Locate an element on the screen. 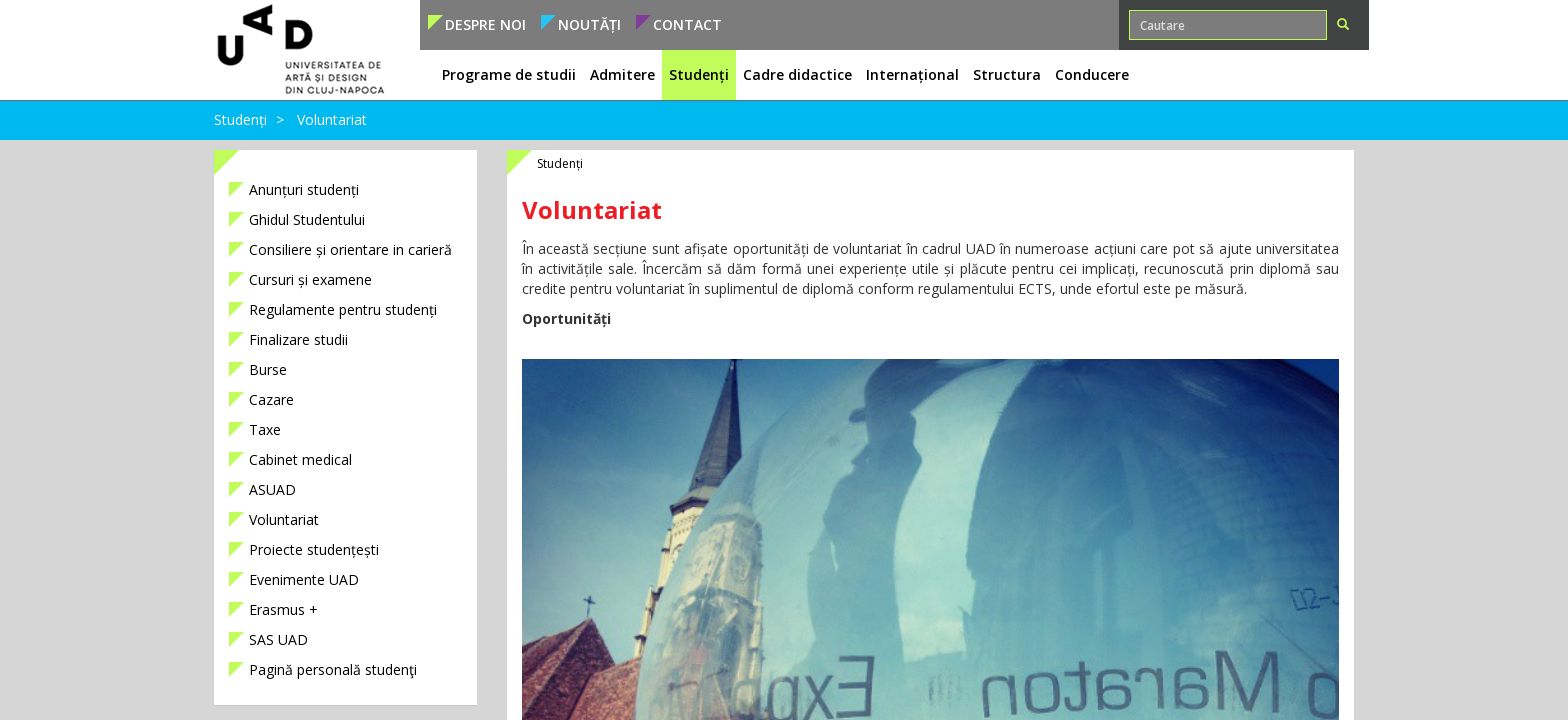 The image size is (1568, 720). Regulamente pentru studenți is located at coordinates (343, 309).